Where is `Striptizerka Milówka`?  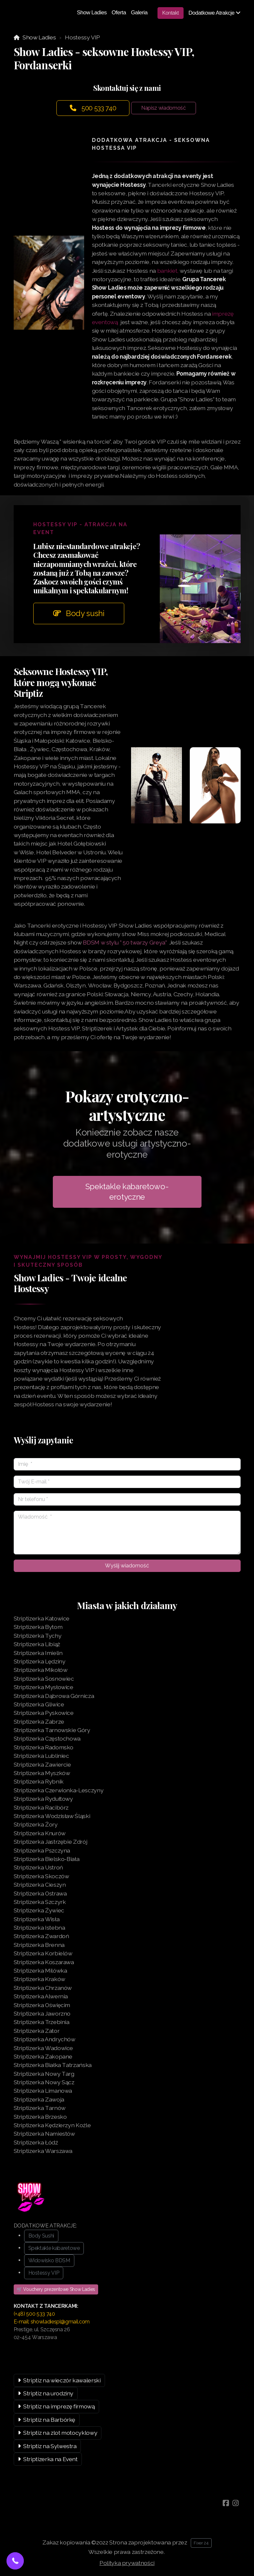 Striptizerka Milówka is located at coordinates (40, 1970).